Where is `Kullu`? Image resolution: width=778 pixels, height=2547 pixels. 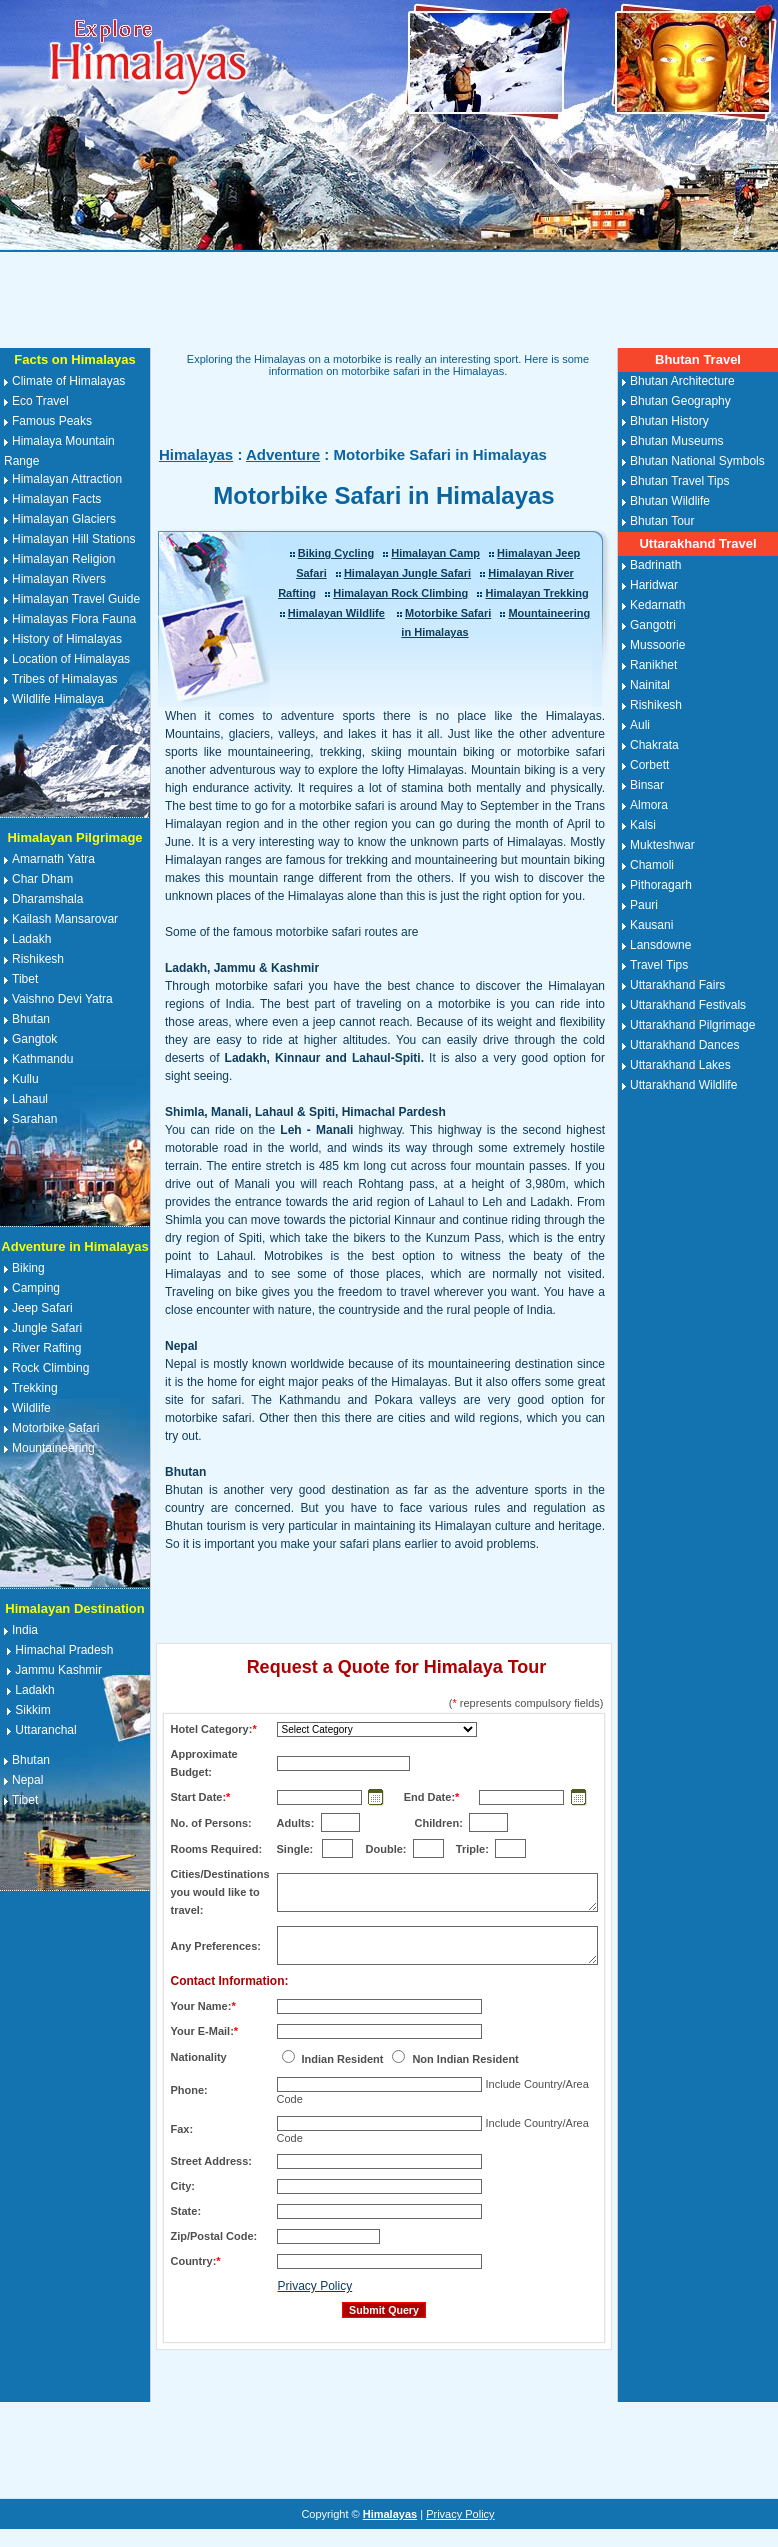 Kullu is located at coordinates (25, 1079).